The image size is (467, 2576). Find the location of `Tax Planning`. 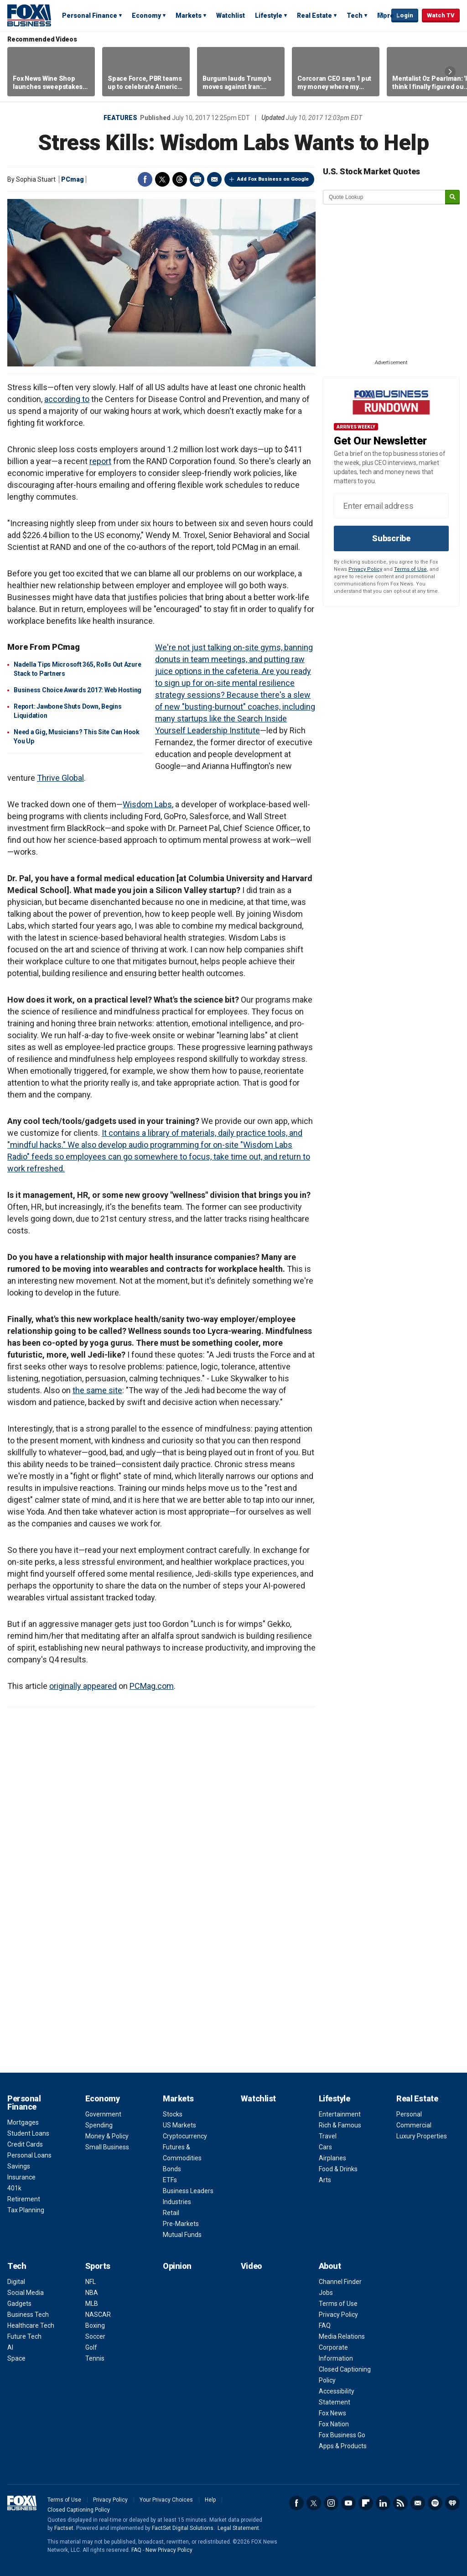

Tax Planning is located at coordinates (25, 2210).